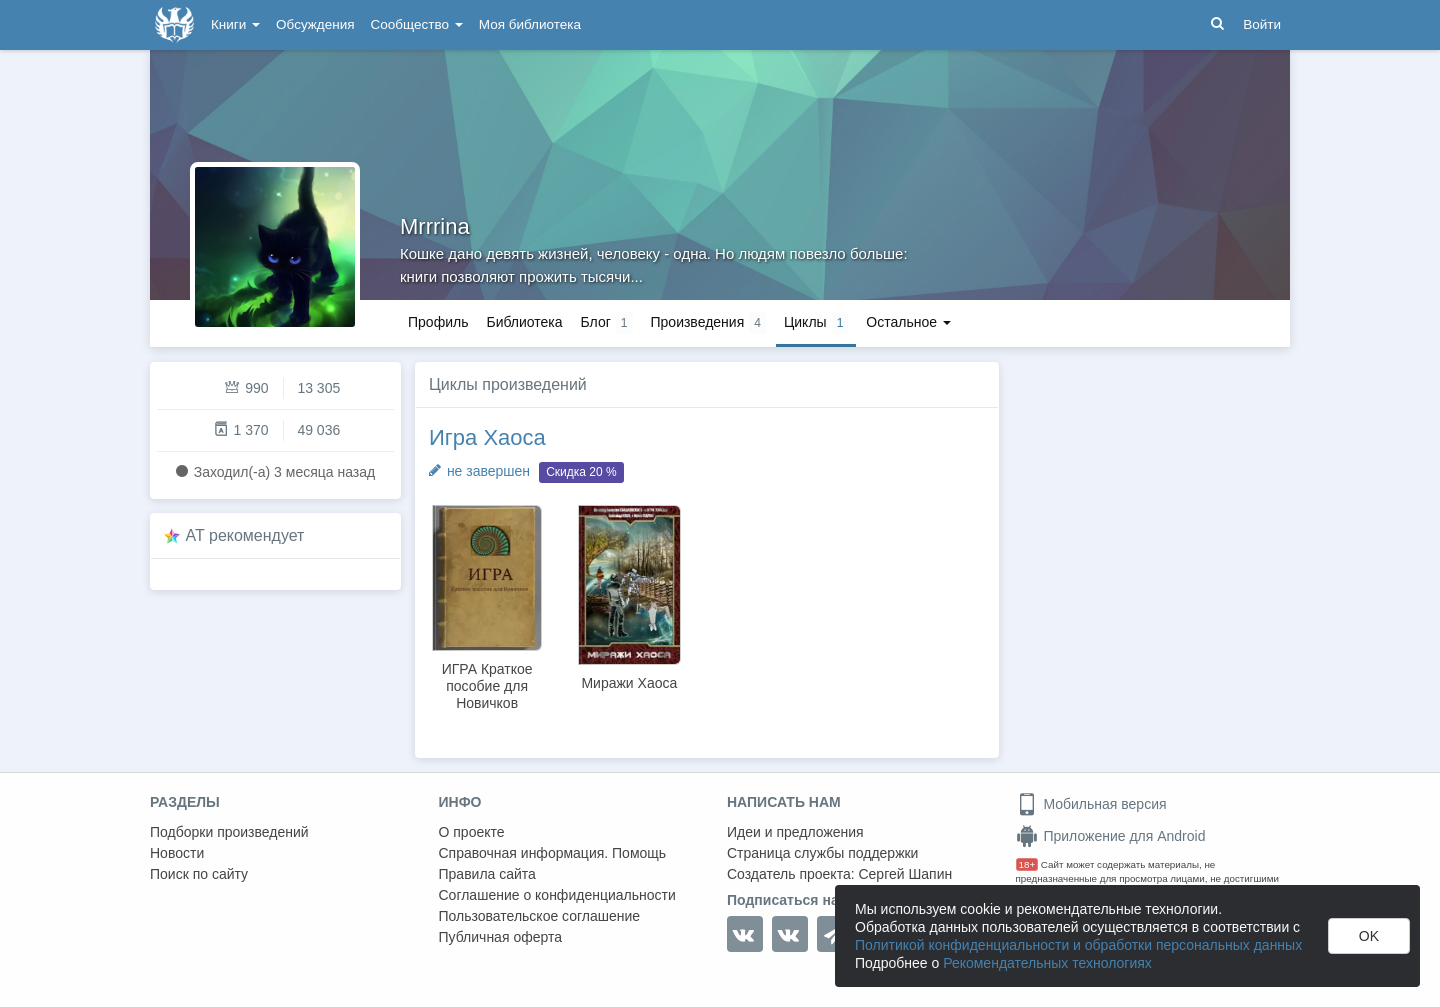  I want to click on Рекомендательных технологиях, so click(1047, 963).